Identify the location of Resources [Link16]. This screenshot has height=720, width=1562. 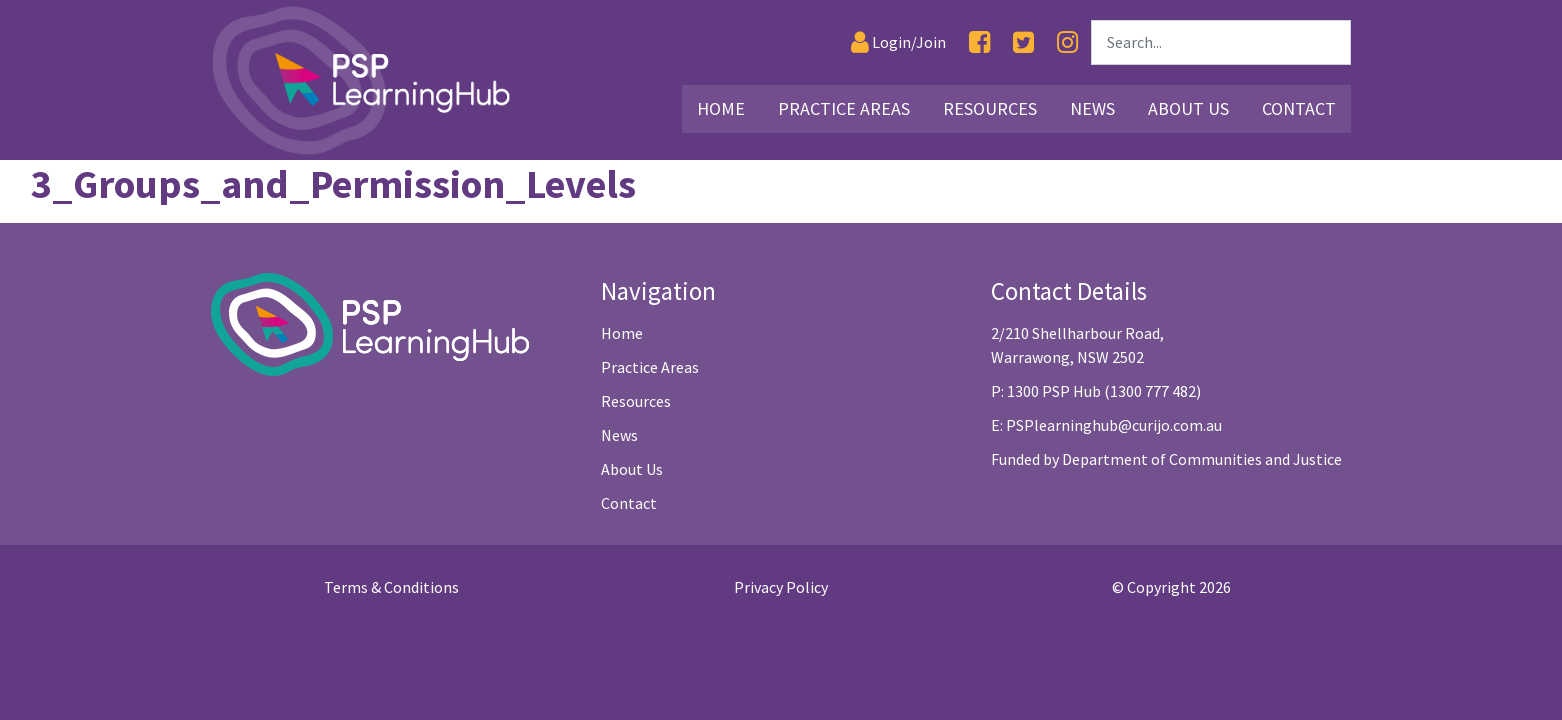
(990, 108).